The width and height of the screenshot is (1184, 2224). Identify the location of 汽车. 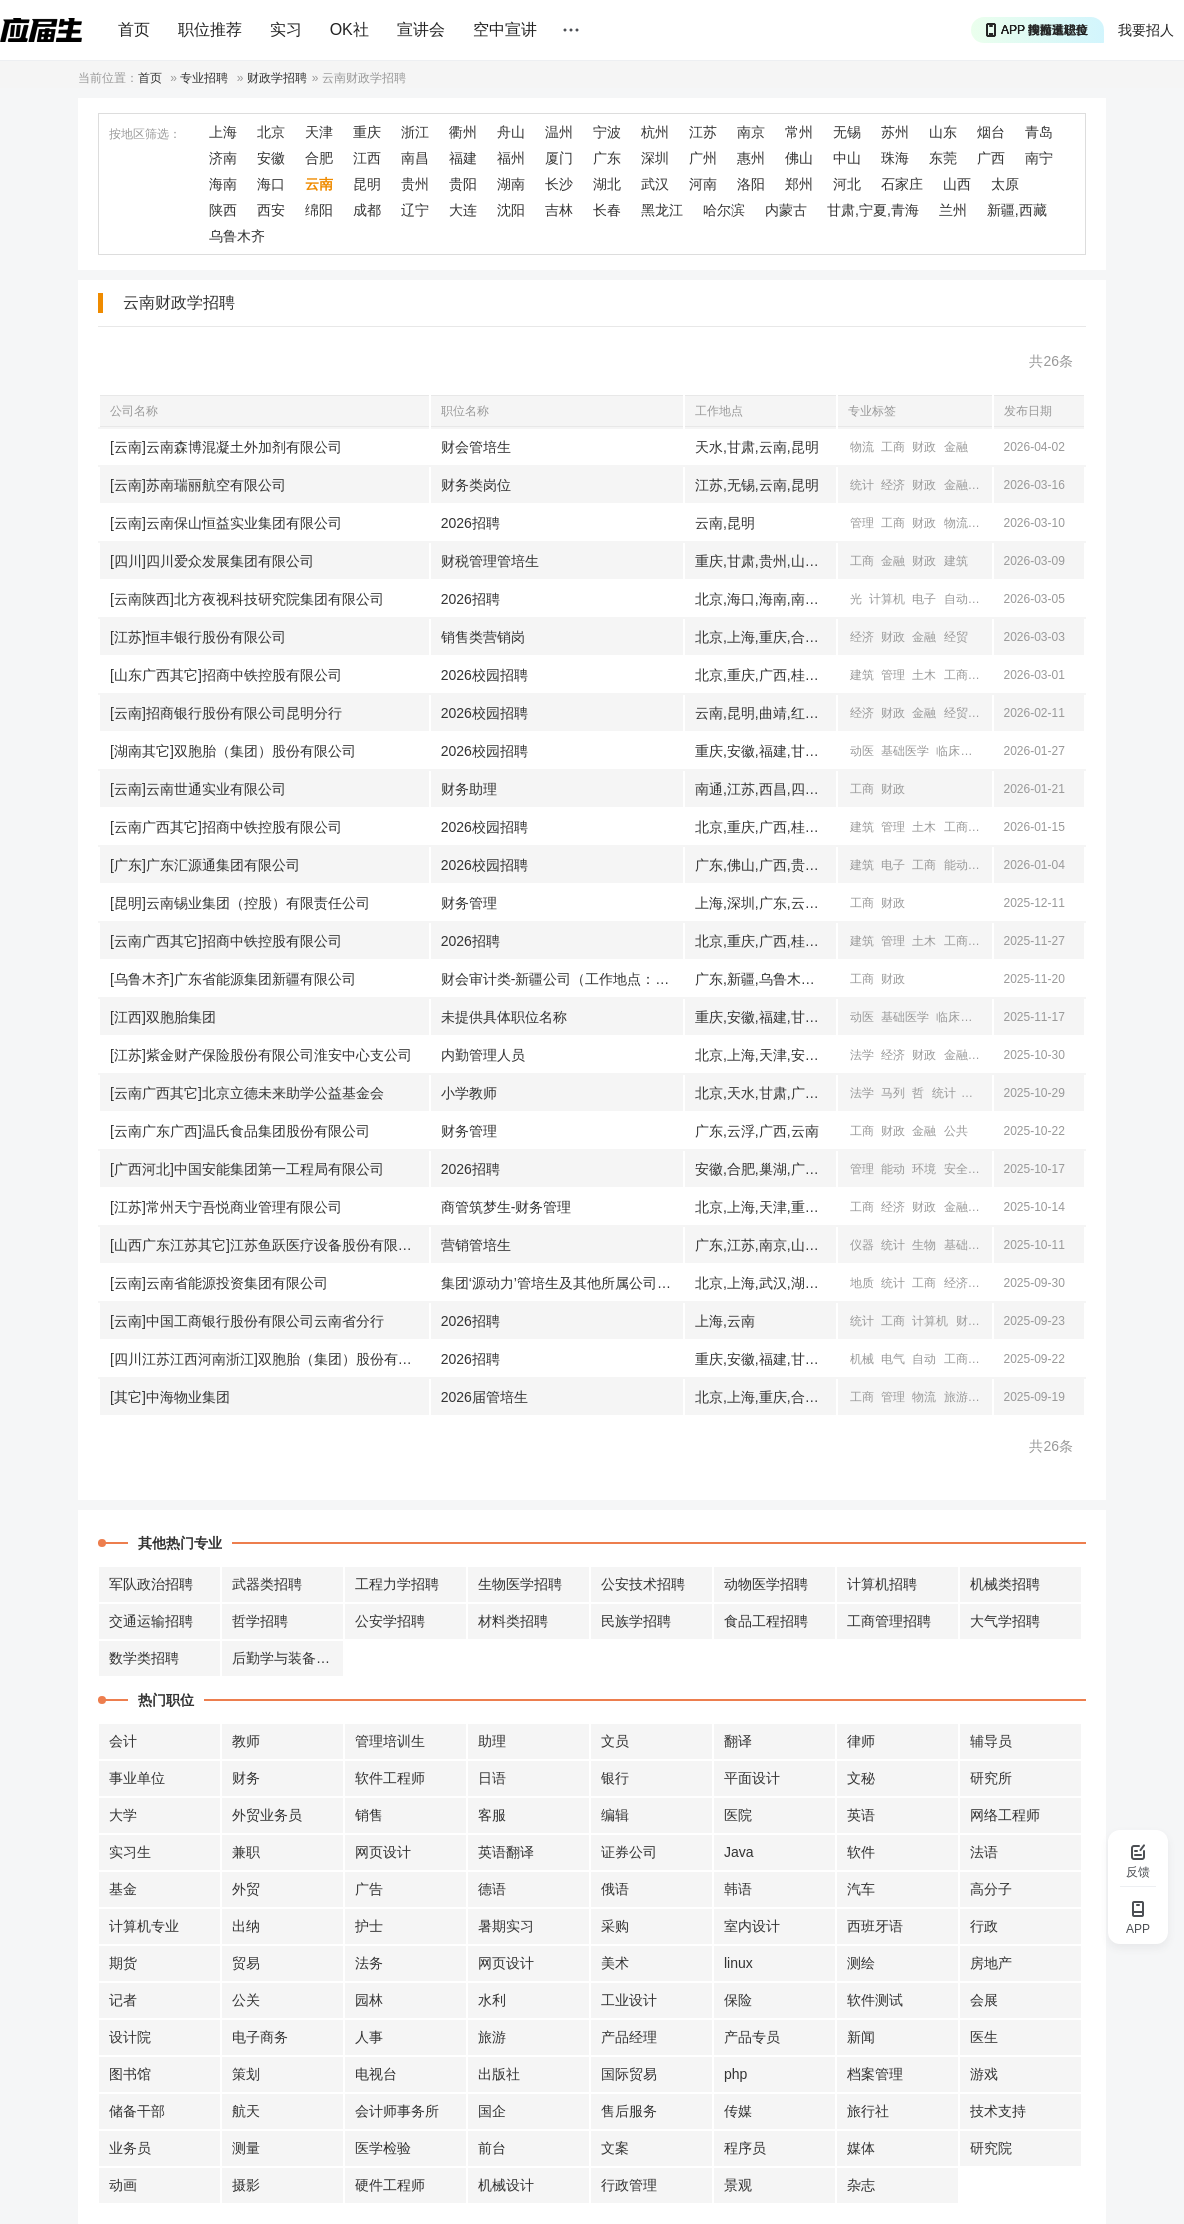
(861, 1889).